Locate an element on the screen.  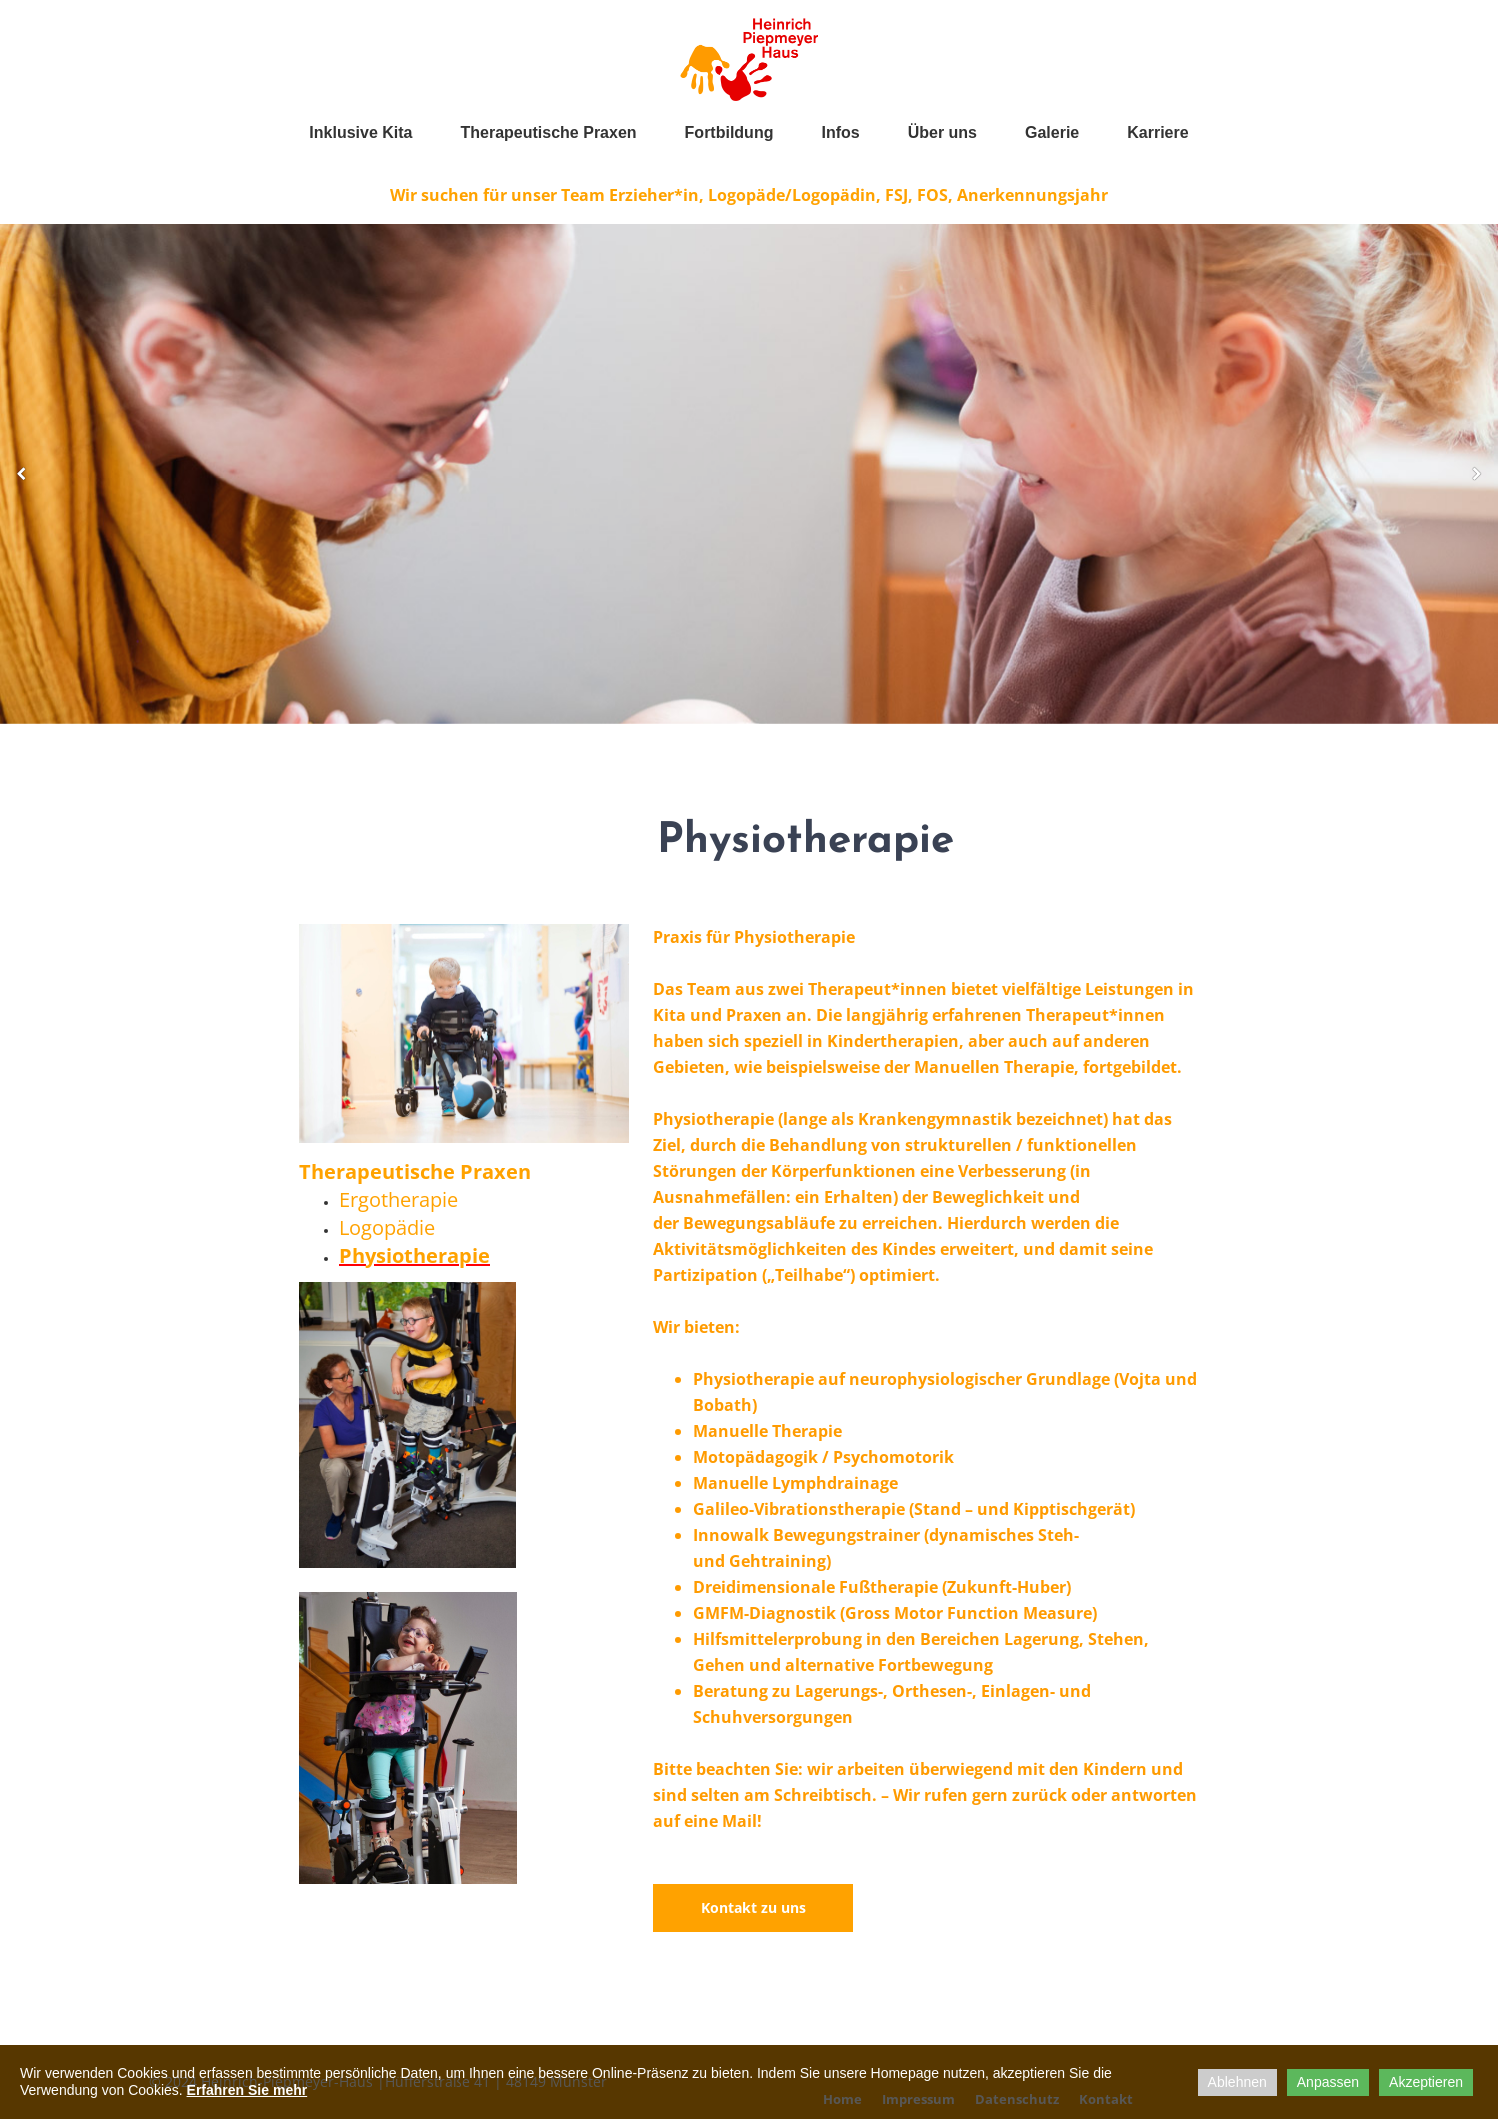
Über uns is located at coordinates (942, 132).